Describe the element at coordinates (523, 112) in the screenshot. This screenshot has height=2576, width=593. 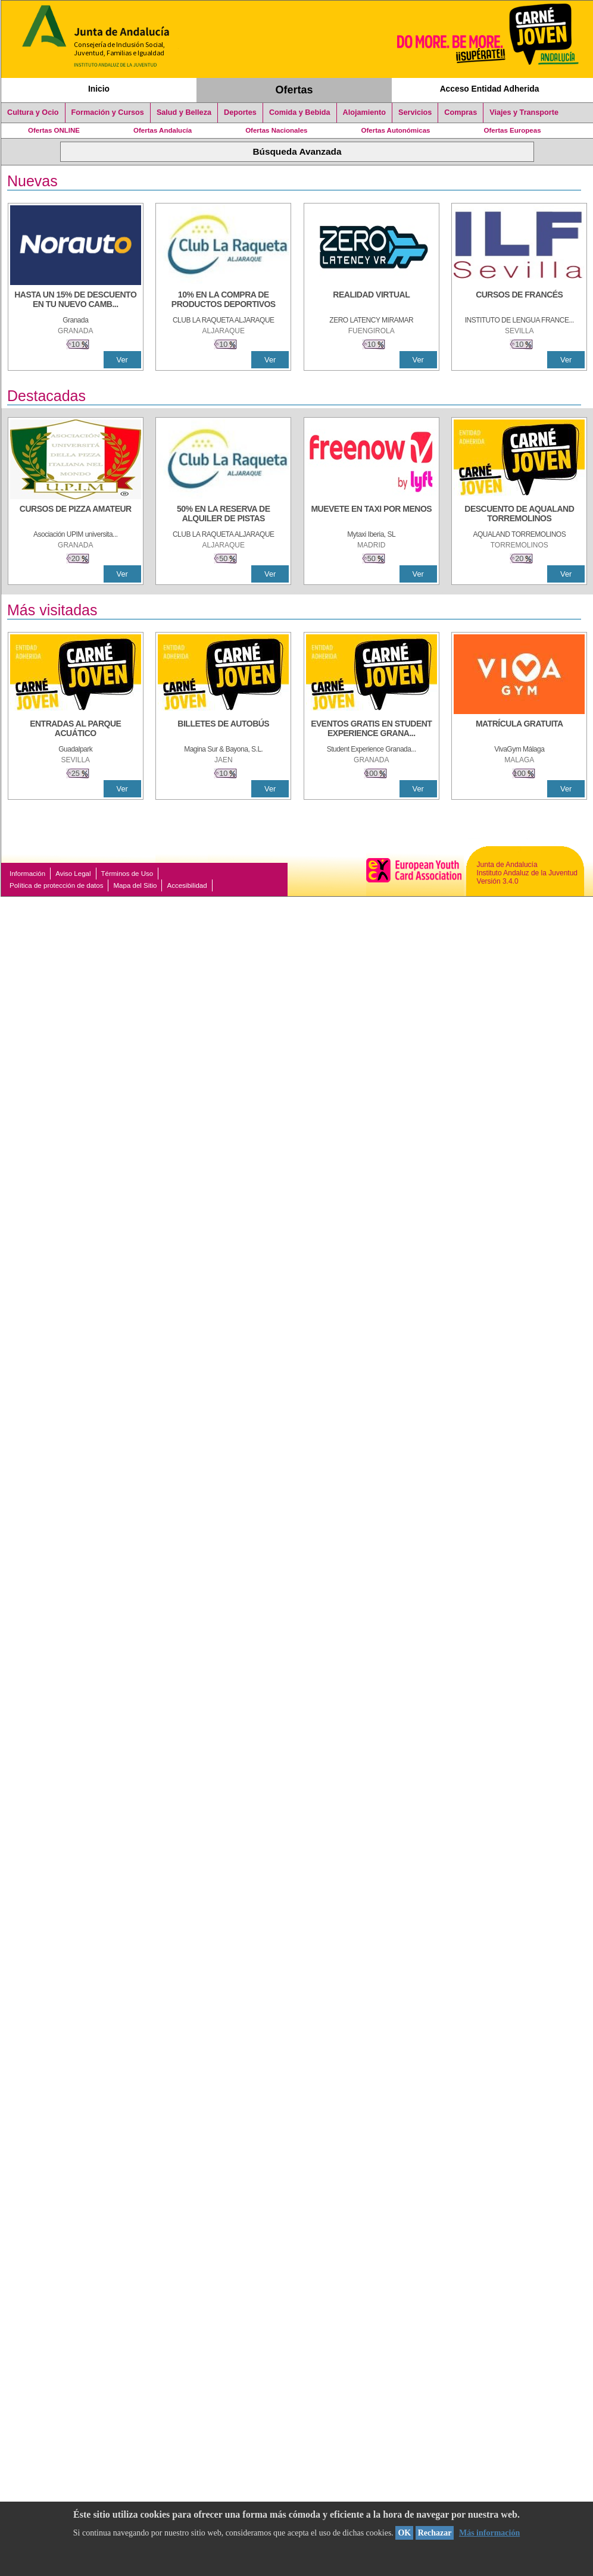
I see `Viajes y Transporte` at that location.